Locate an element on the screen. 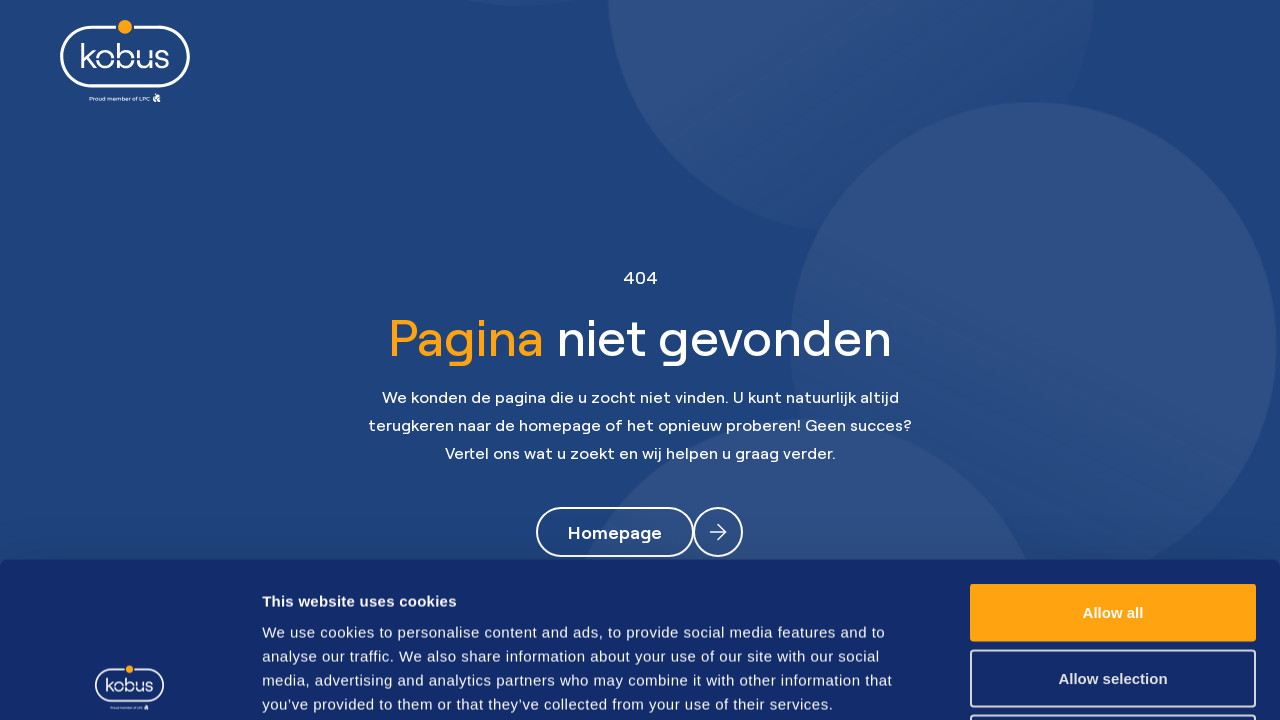  Allow all is located at coordinates (1113, 457).